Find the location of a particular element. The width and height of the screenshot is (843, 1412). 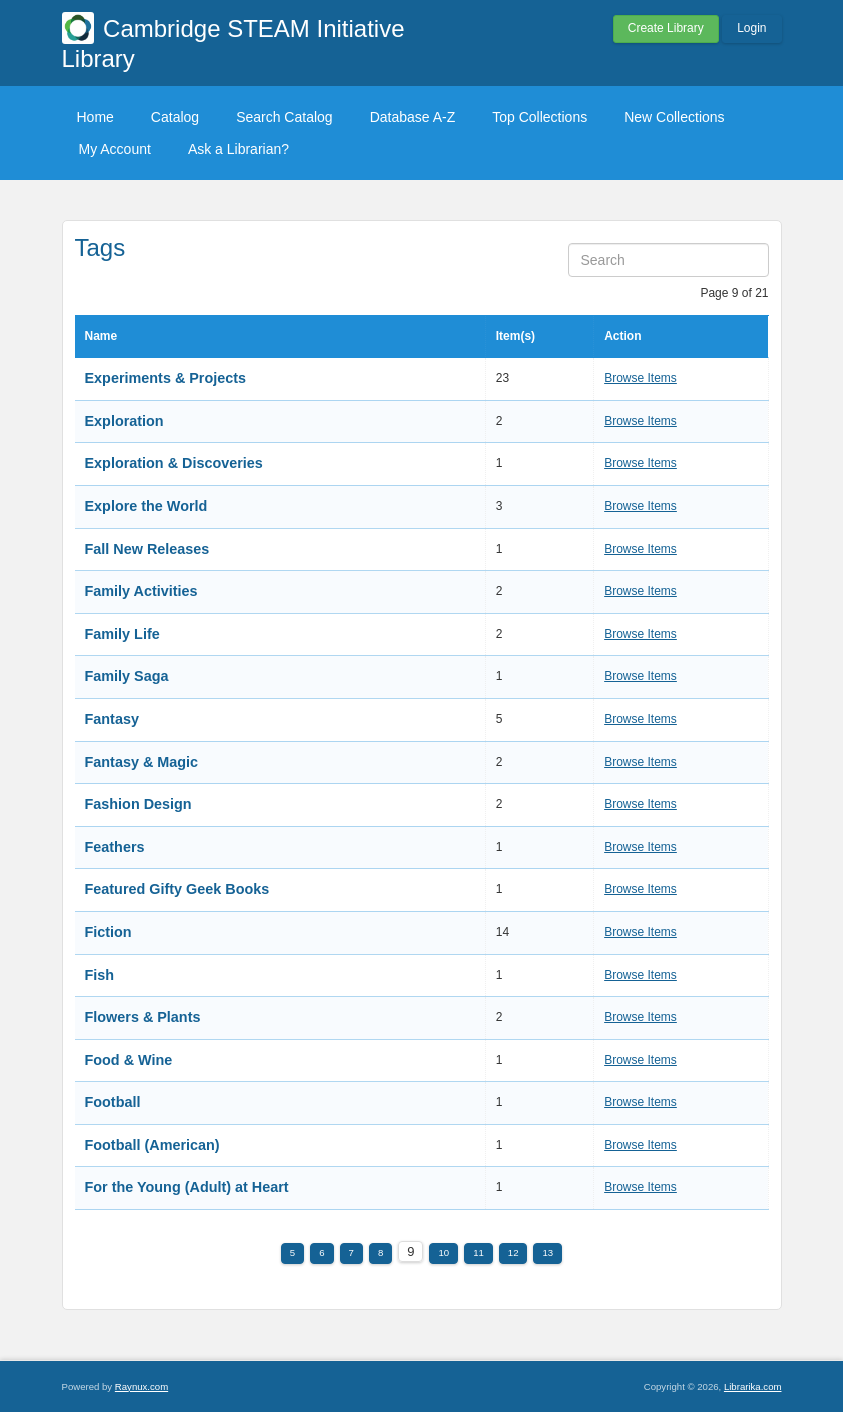

Search Catalog is located at coordinates (284, 117).